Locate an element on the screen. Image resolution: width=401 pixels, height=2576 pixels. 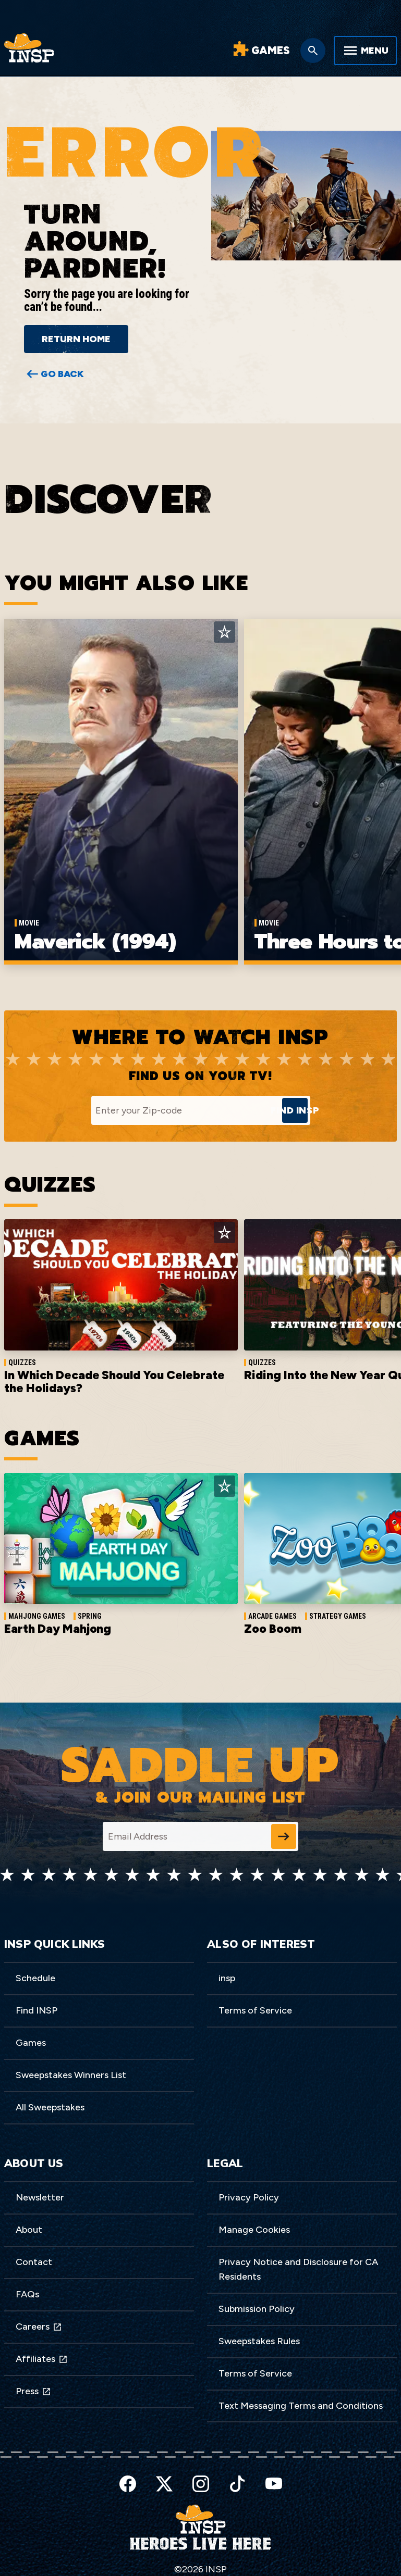
Do Not Sell My Information [link] is located at coordinates (184, 2560).